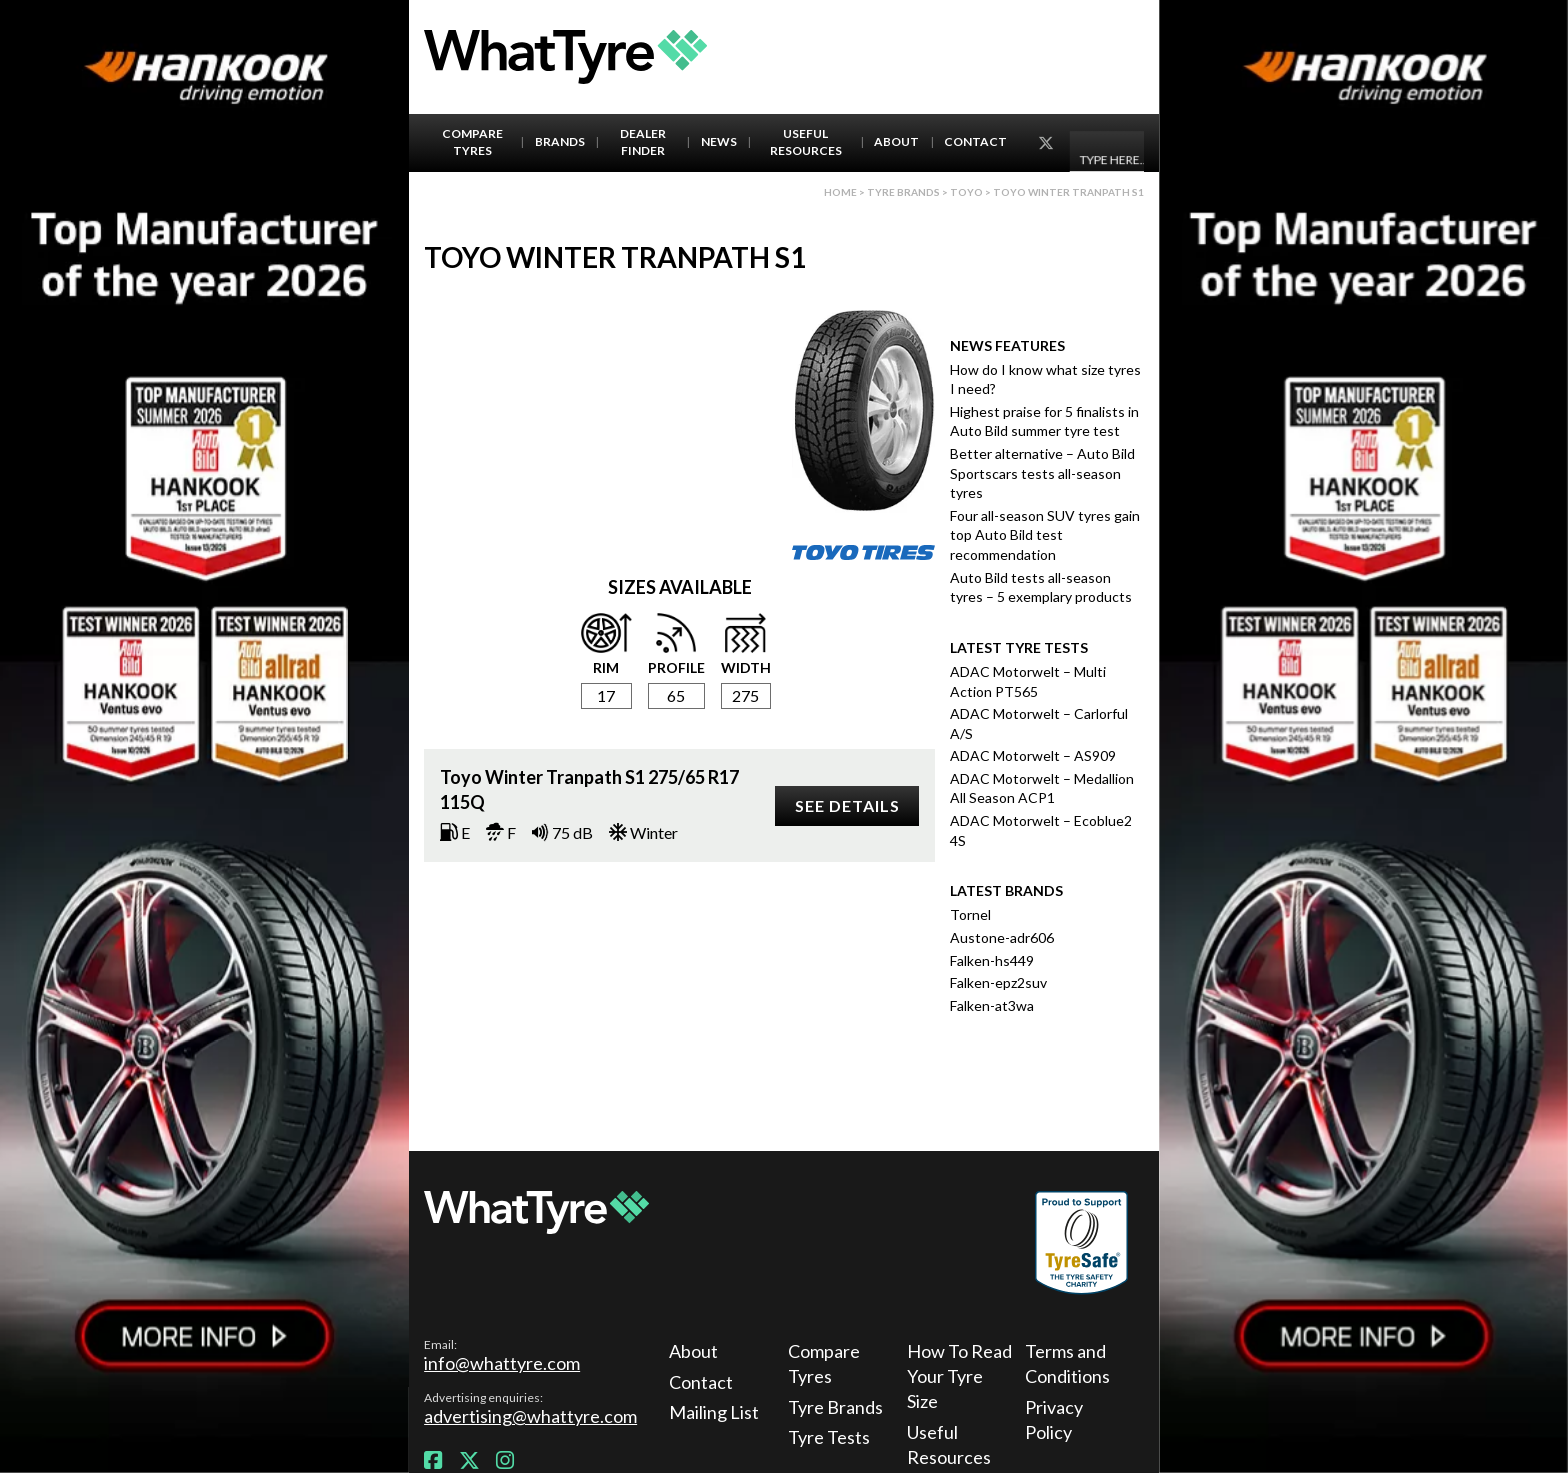  What do you see at coordinates (966, 192) in the screenshot?
I see `Toyo` at bounding box center [966, 192].